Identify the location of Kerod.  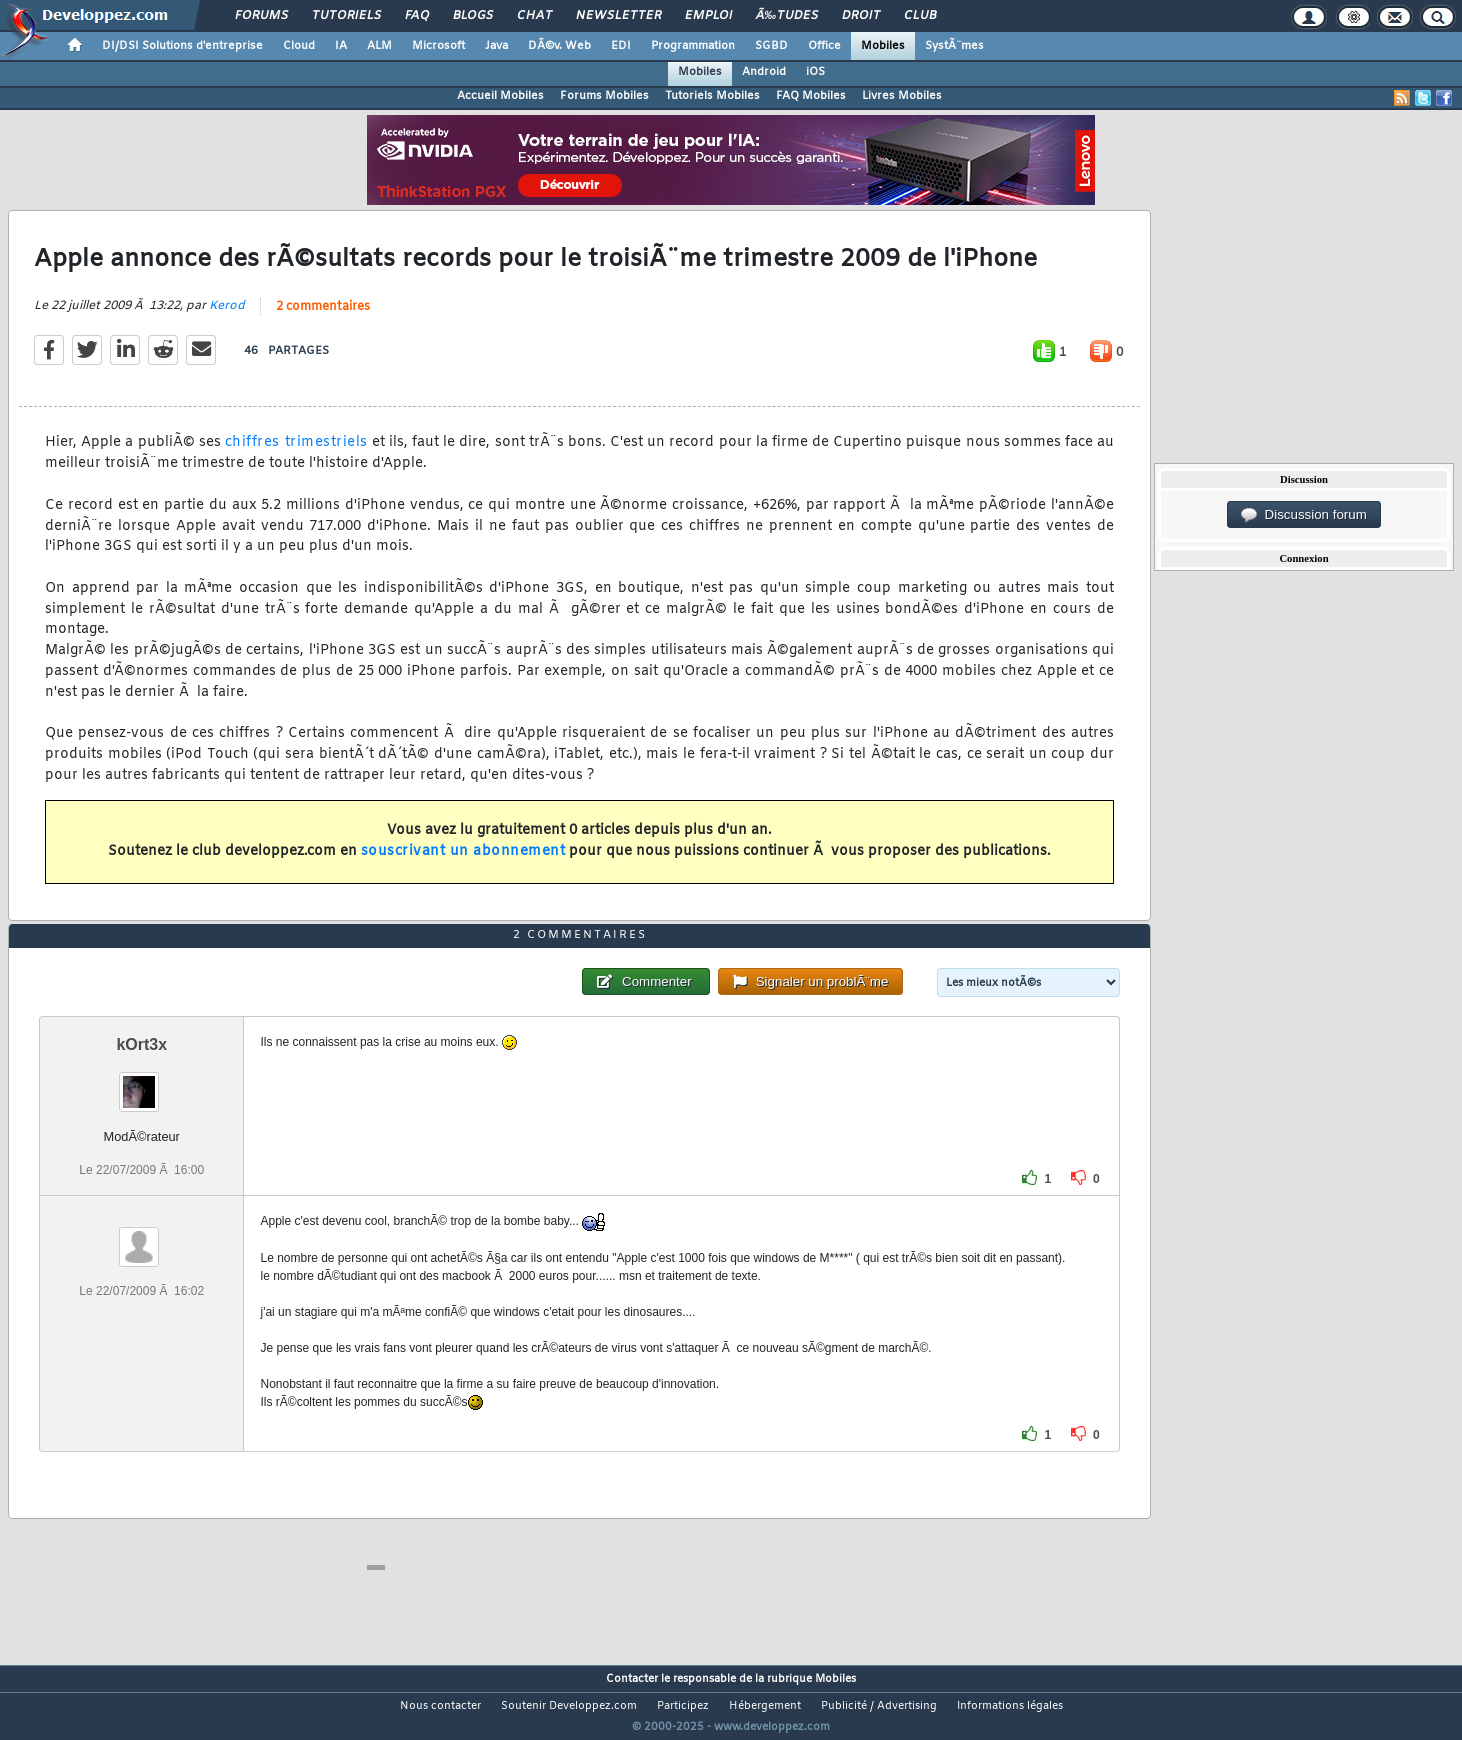
(227, 319).